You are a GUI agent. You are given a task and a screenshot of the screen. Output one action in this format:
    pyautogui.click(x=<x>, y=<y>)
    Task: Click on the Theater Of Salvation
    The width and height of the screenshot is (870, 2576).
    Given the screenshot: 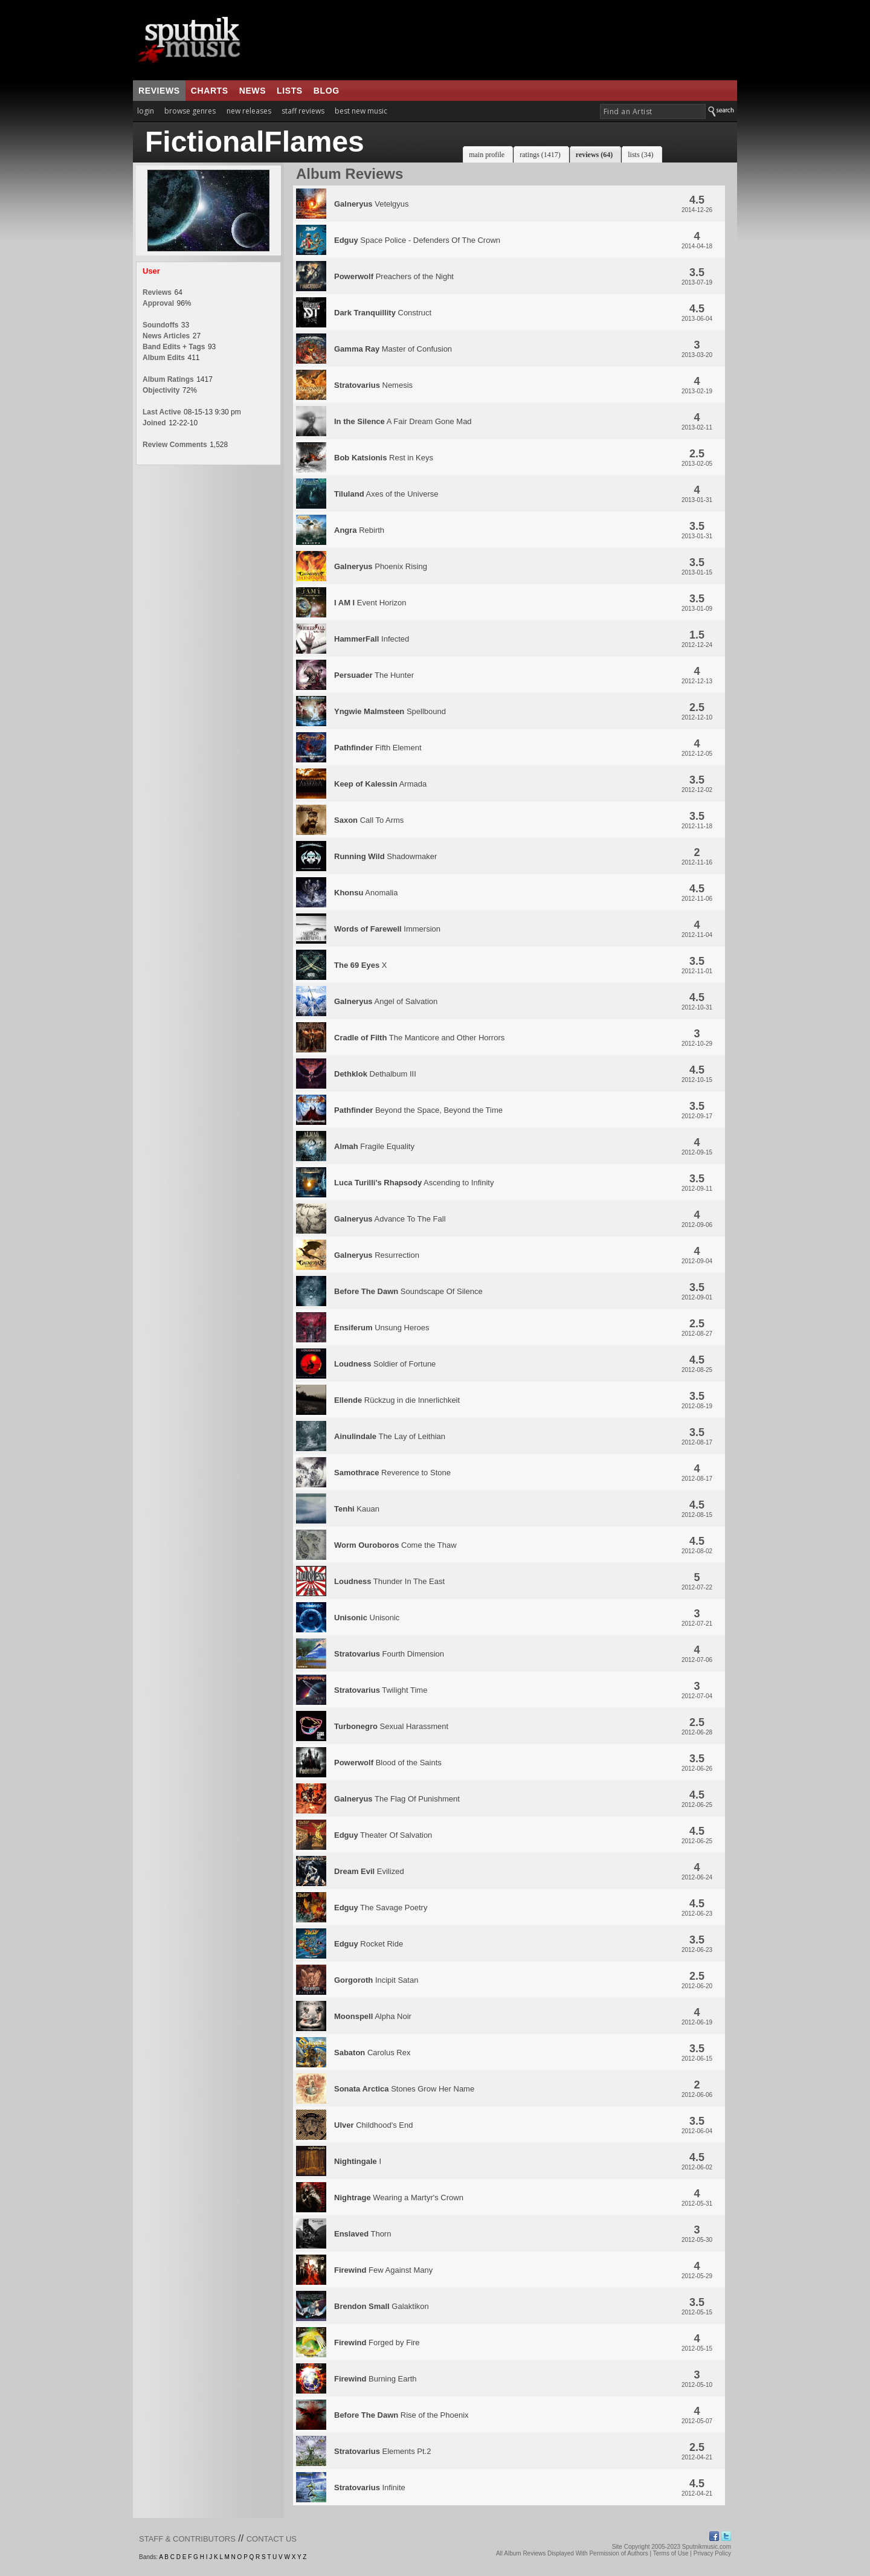 What is the action you would take?
    pyautogui.click(x=383, y=1835)
    